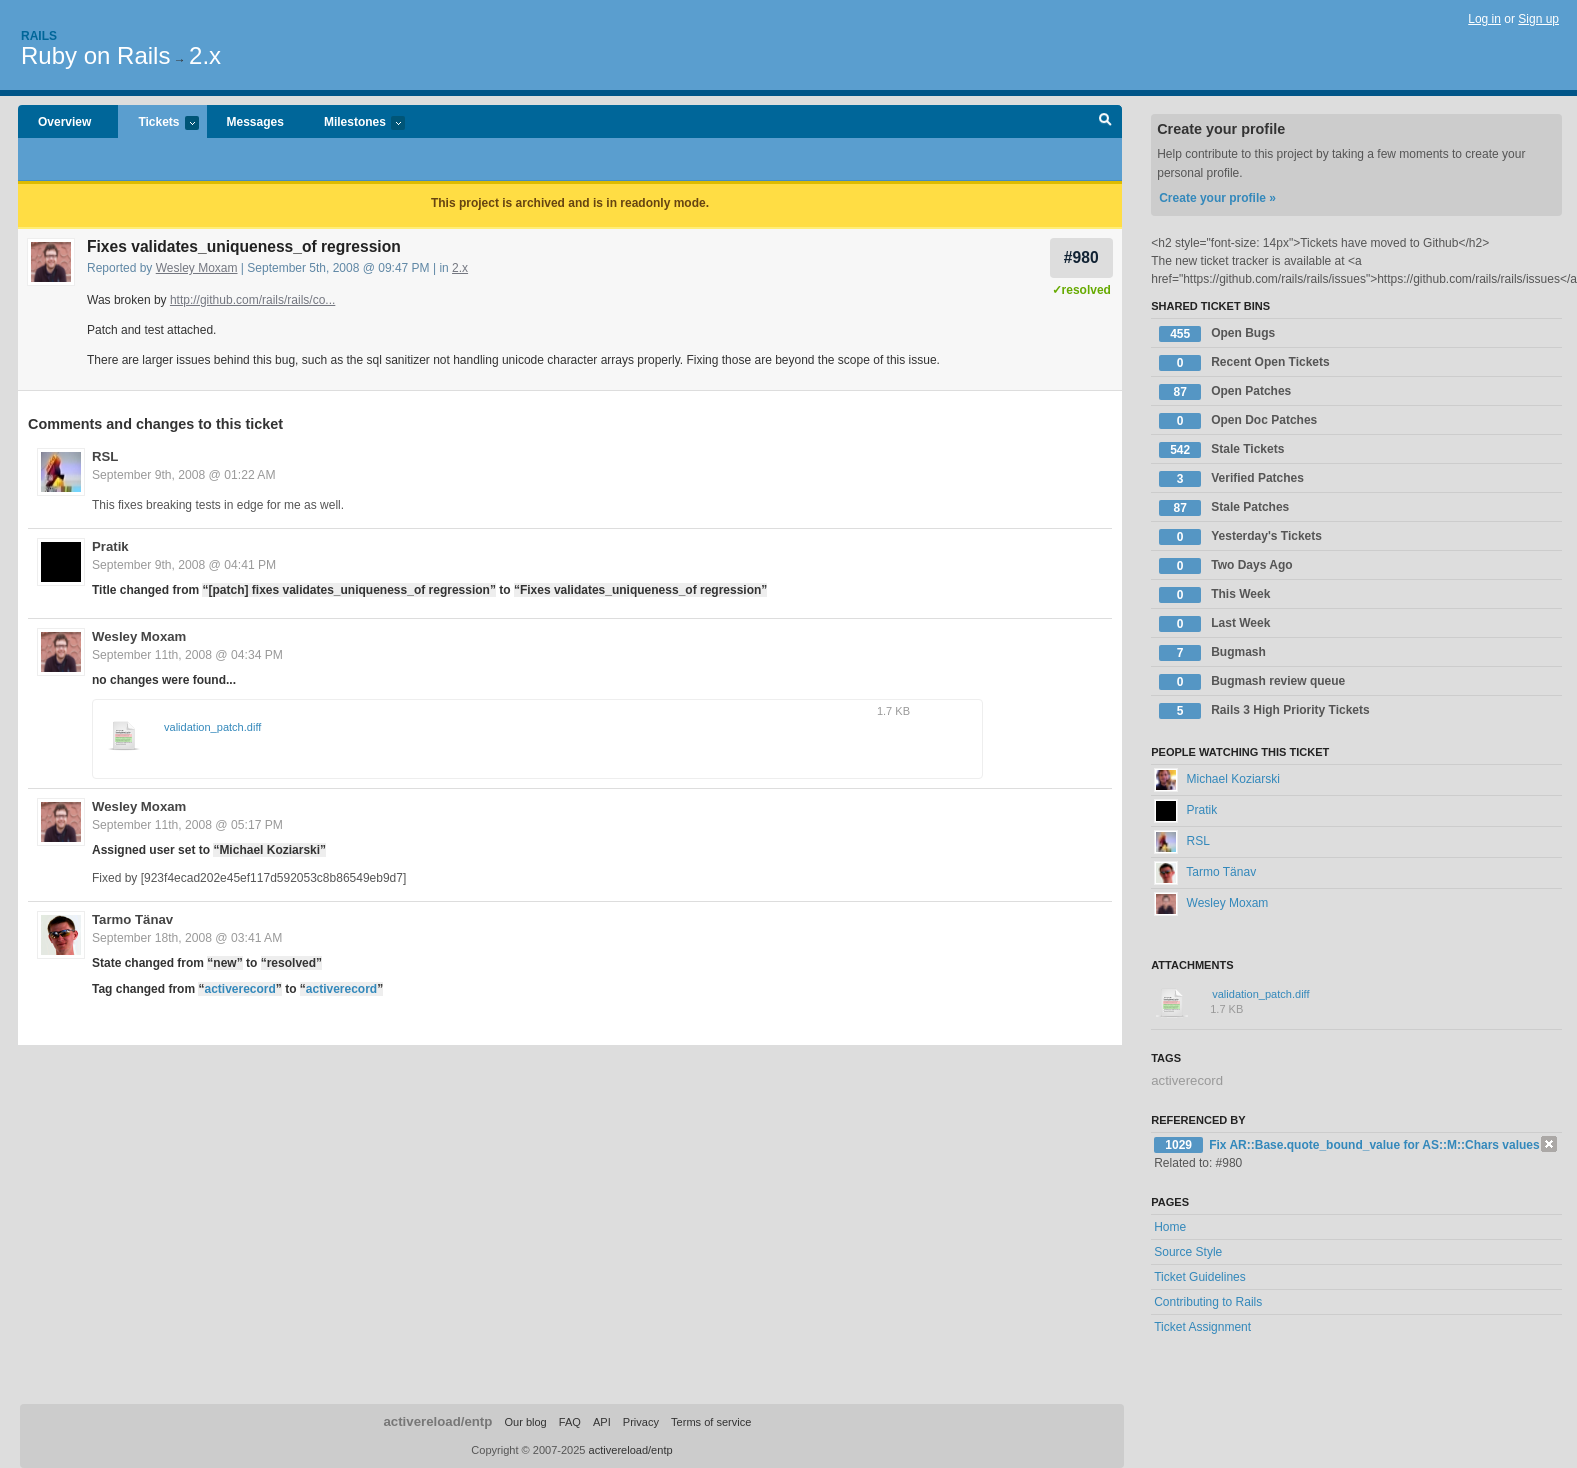 The width and height of the screenshot is (1577, 1468). I want to click on Rails 3 High Priority Tickets, so click(1264, 711).